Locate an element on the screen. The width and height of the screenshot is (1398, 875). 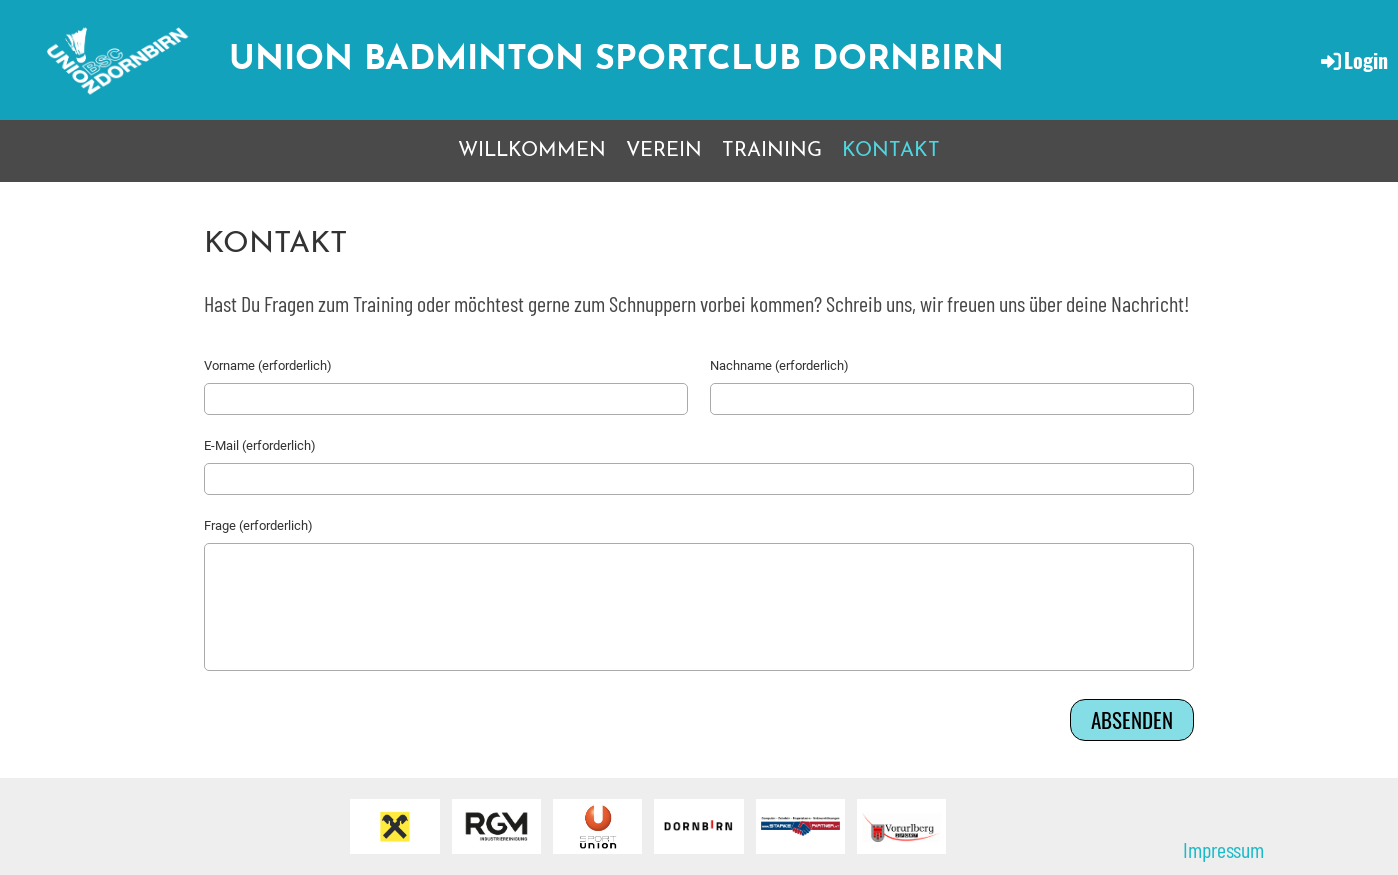
Login is located at coordinates (1353, 60).